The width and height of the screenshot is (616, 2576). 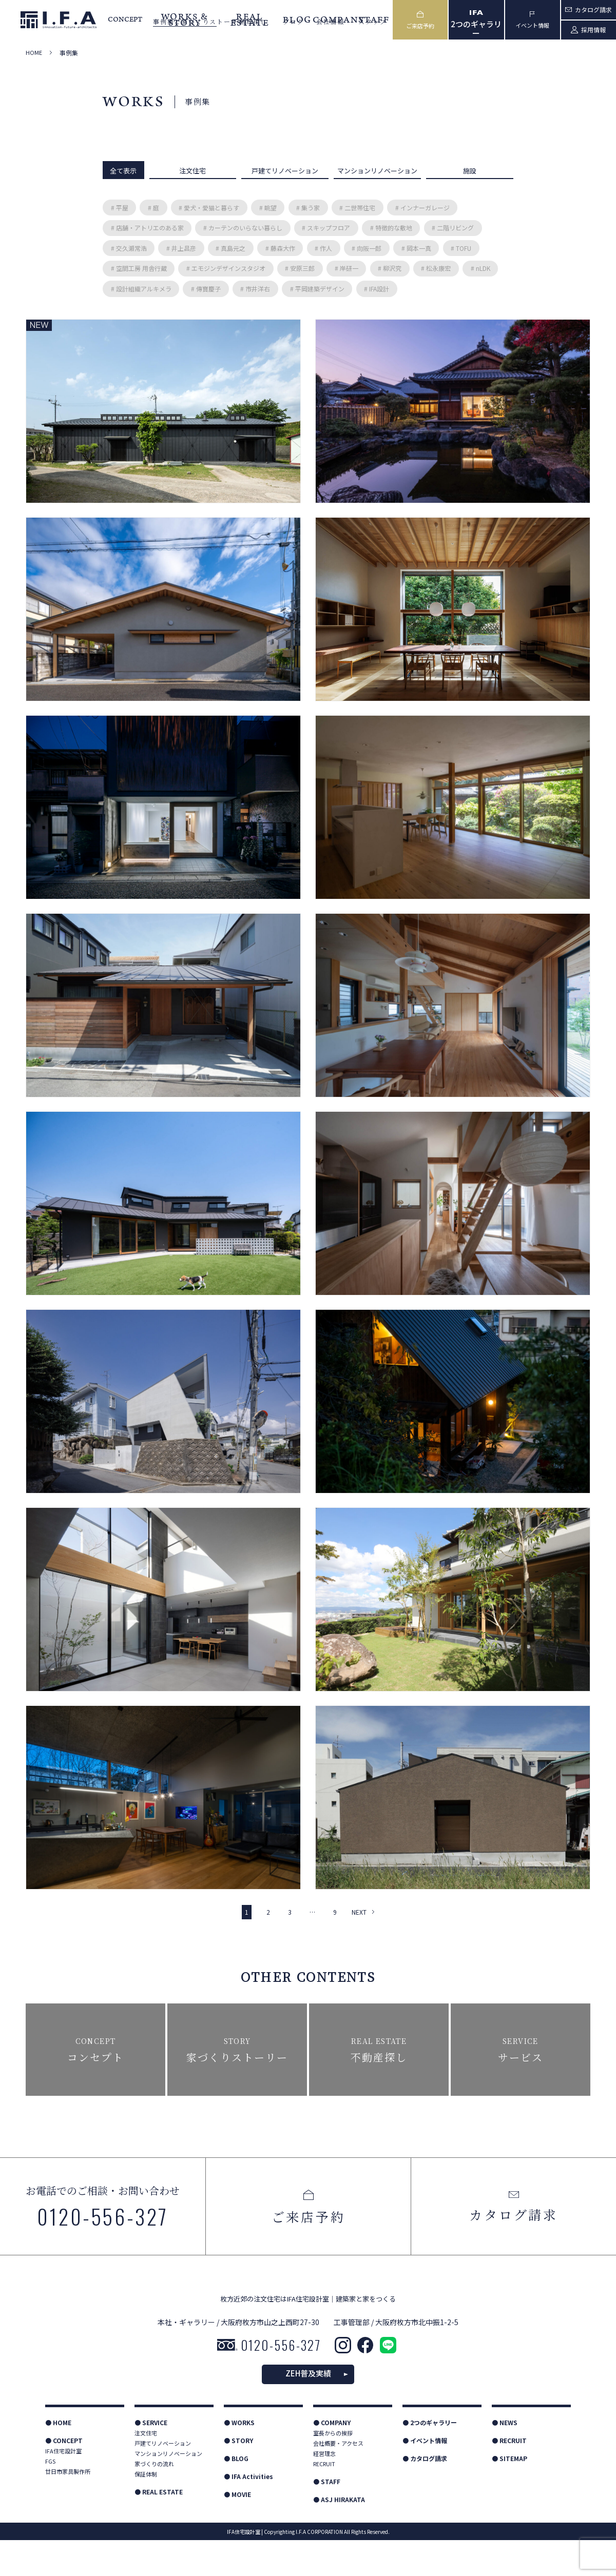 I want to click on 経営理念, so click(x=324, y=2489).